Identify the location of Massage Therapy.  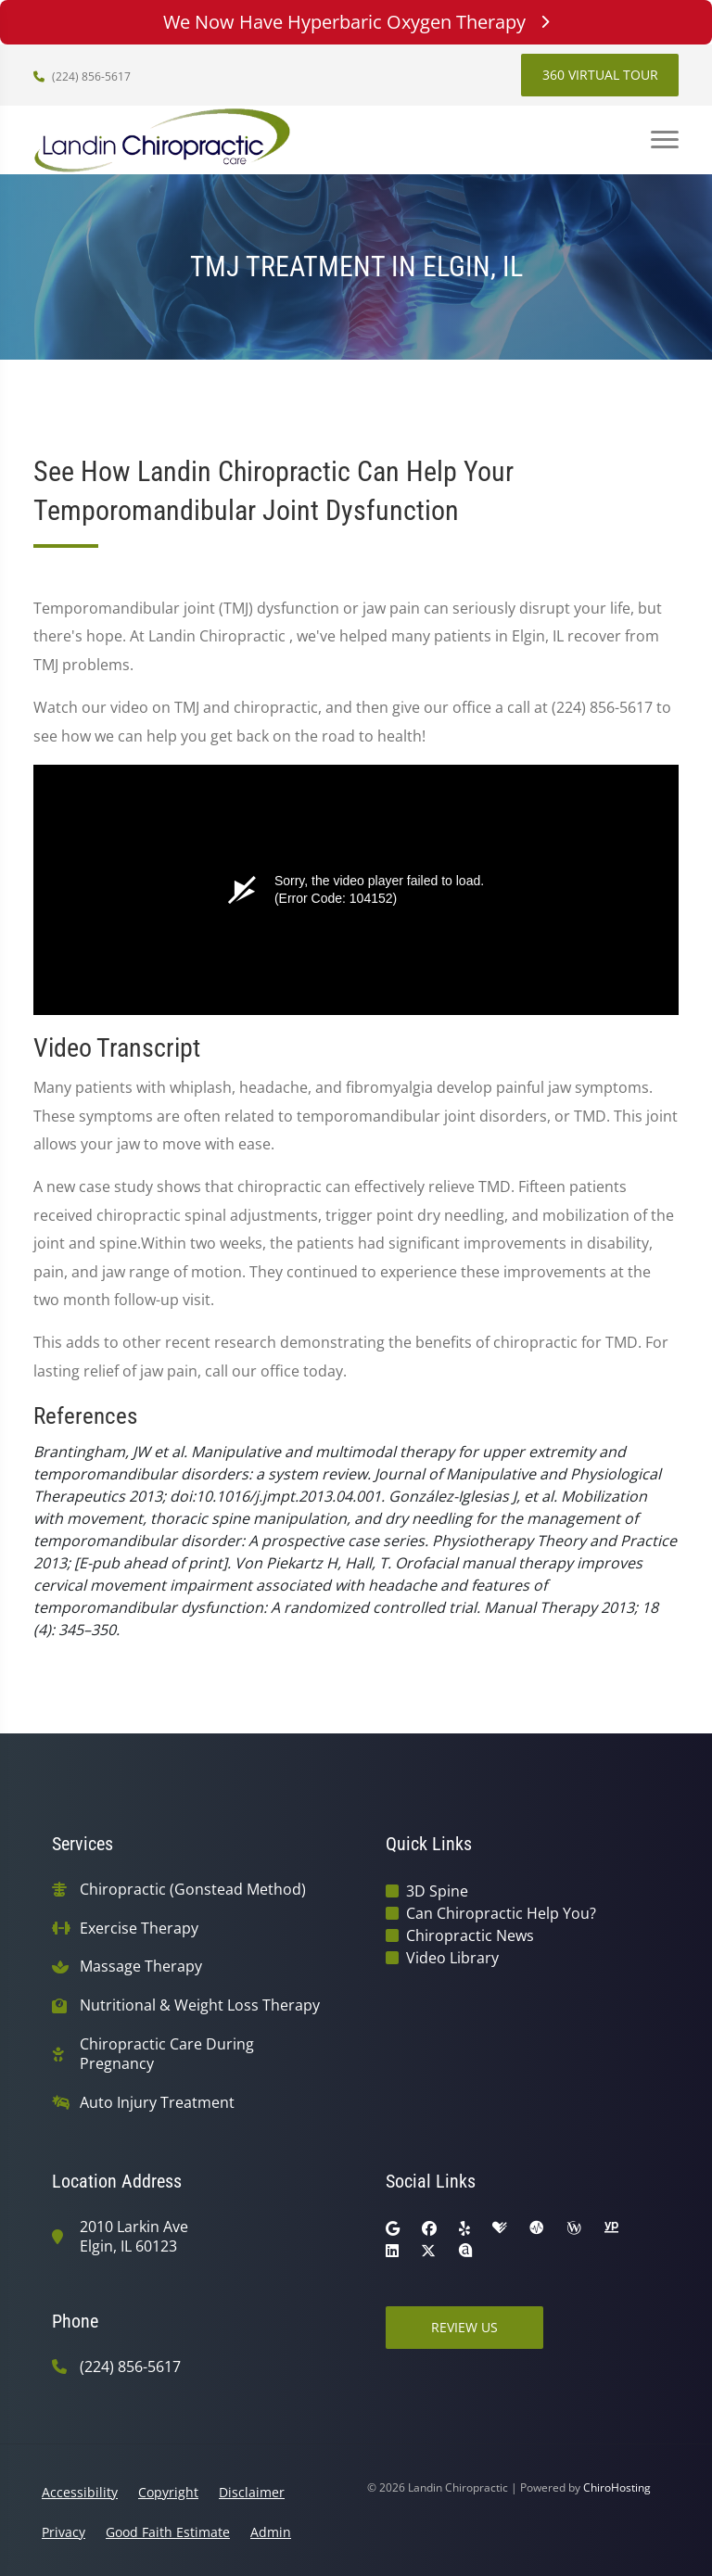
(141, 1966).